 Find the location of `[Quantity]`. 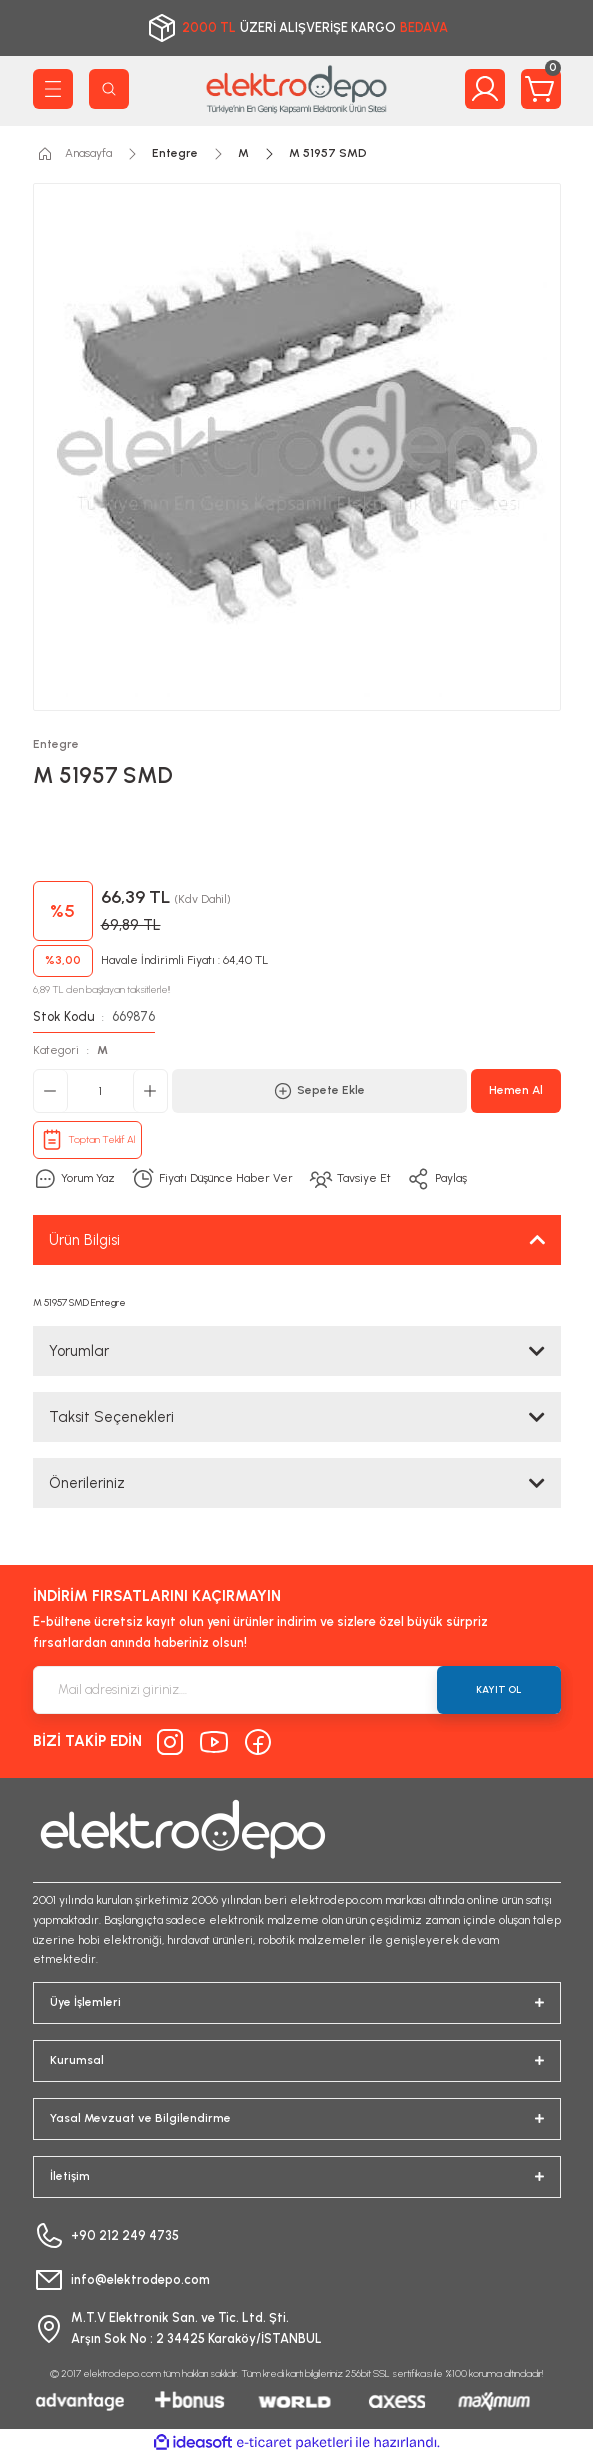

[Quantity] is located at coordinates (100, 1091).